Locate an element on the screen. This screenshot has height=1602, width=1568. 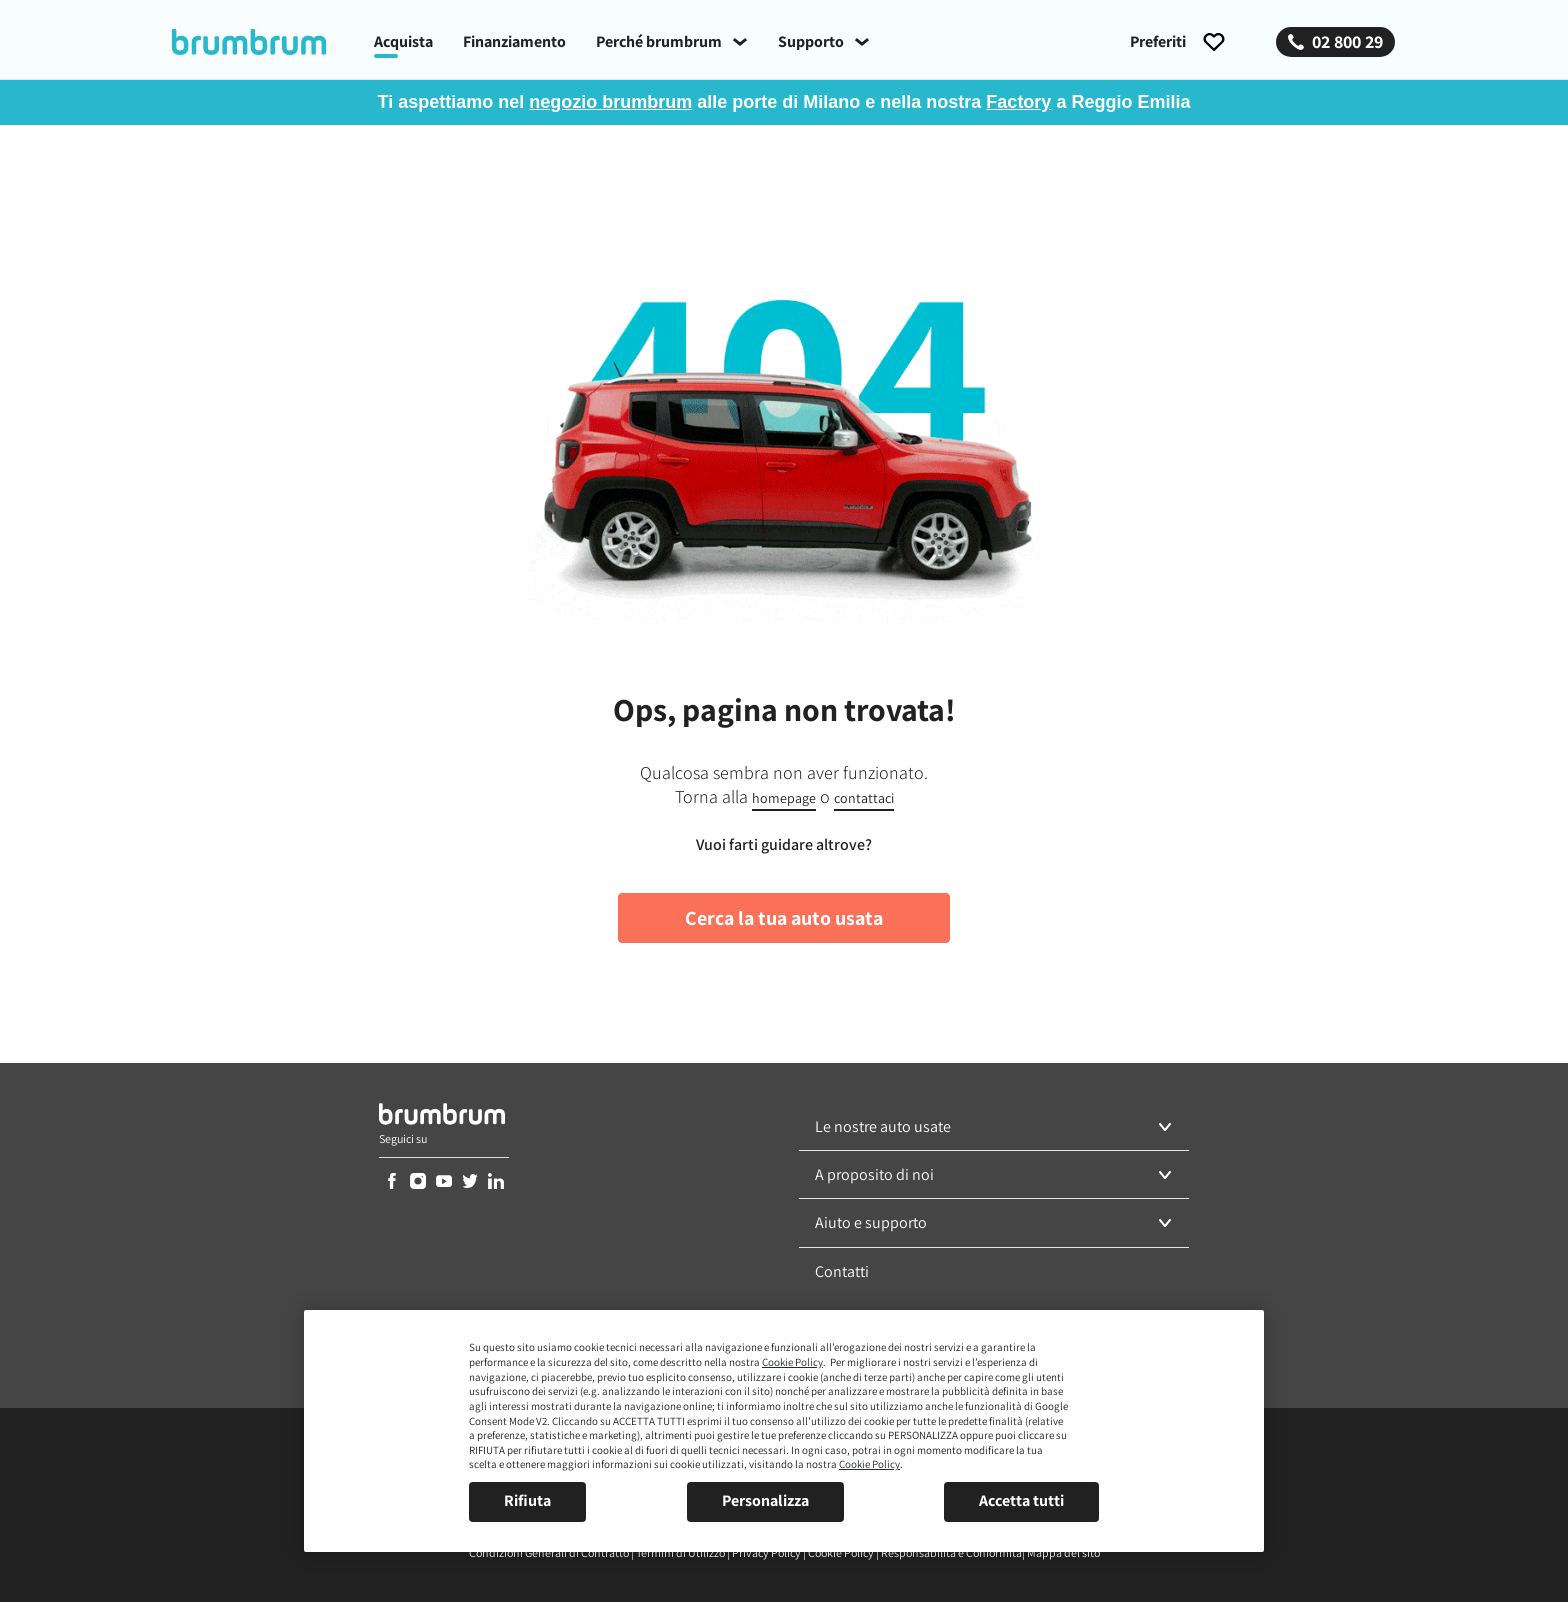
Cookie Policy is located at coordinates (792, 1362).